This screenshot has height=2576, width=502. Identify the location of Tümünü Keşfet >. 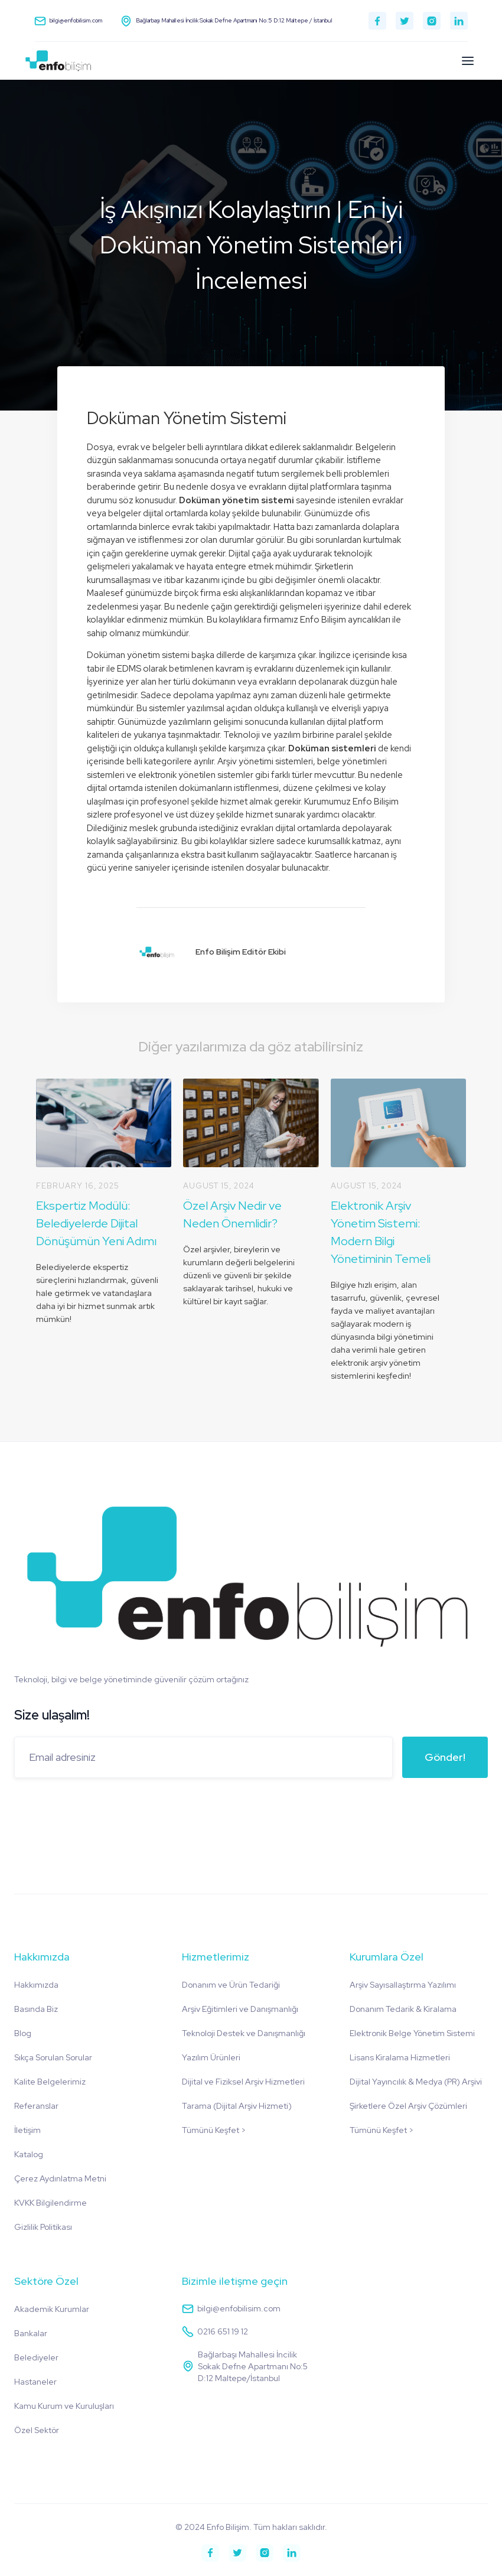
(214, 2130).